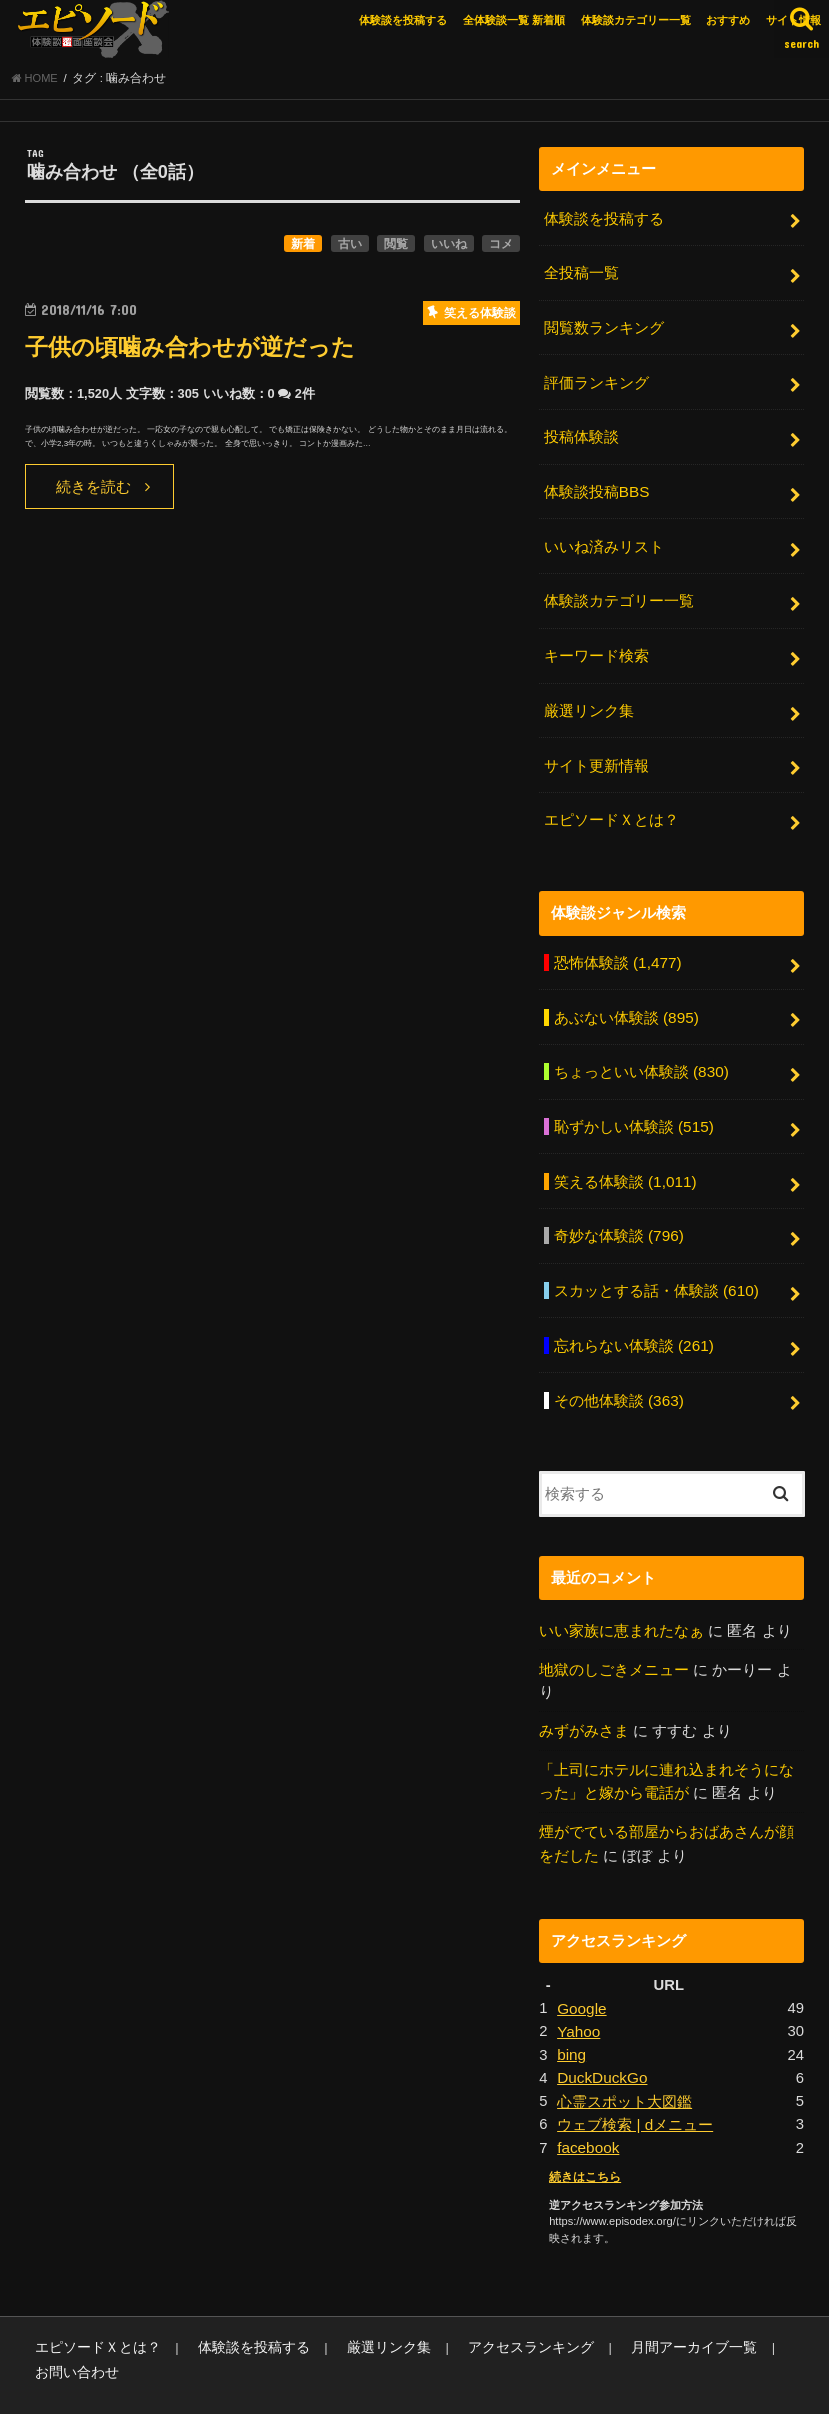 This screenshot has height=2414, width=829. What do you see at coordinates (578, 1990) in the screenshot?
I see `Yahoo` at bounding box center [578, 1990].